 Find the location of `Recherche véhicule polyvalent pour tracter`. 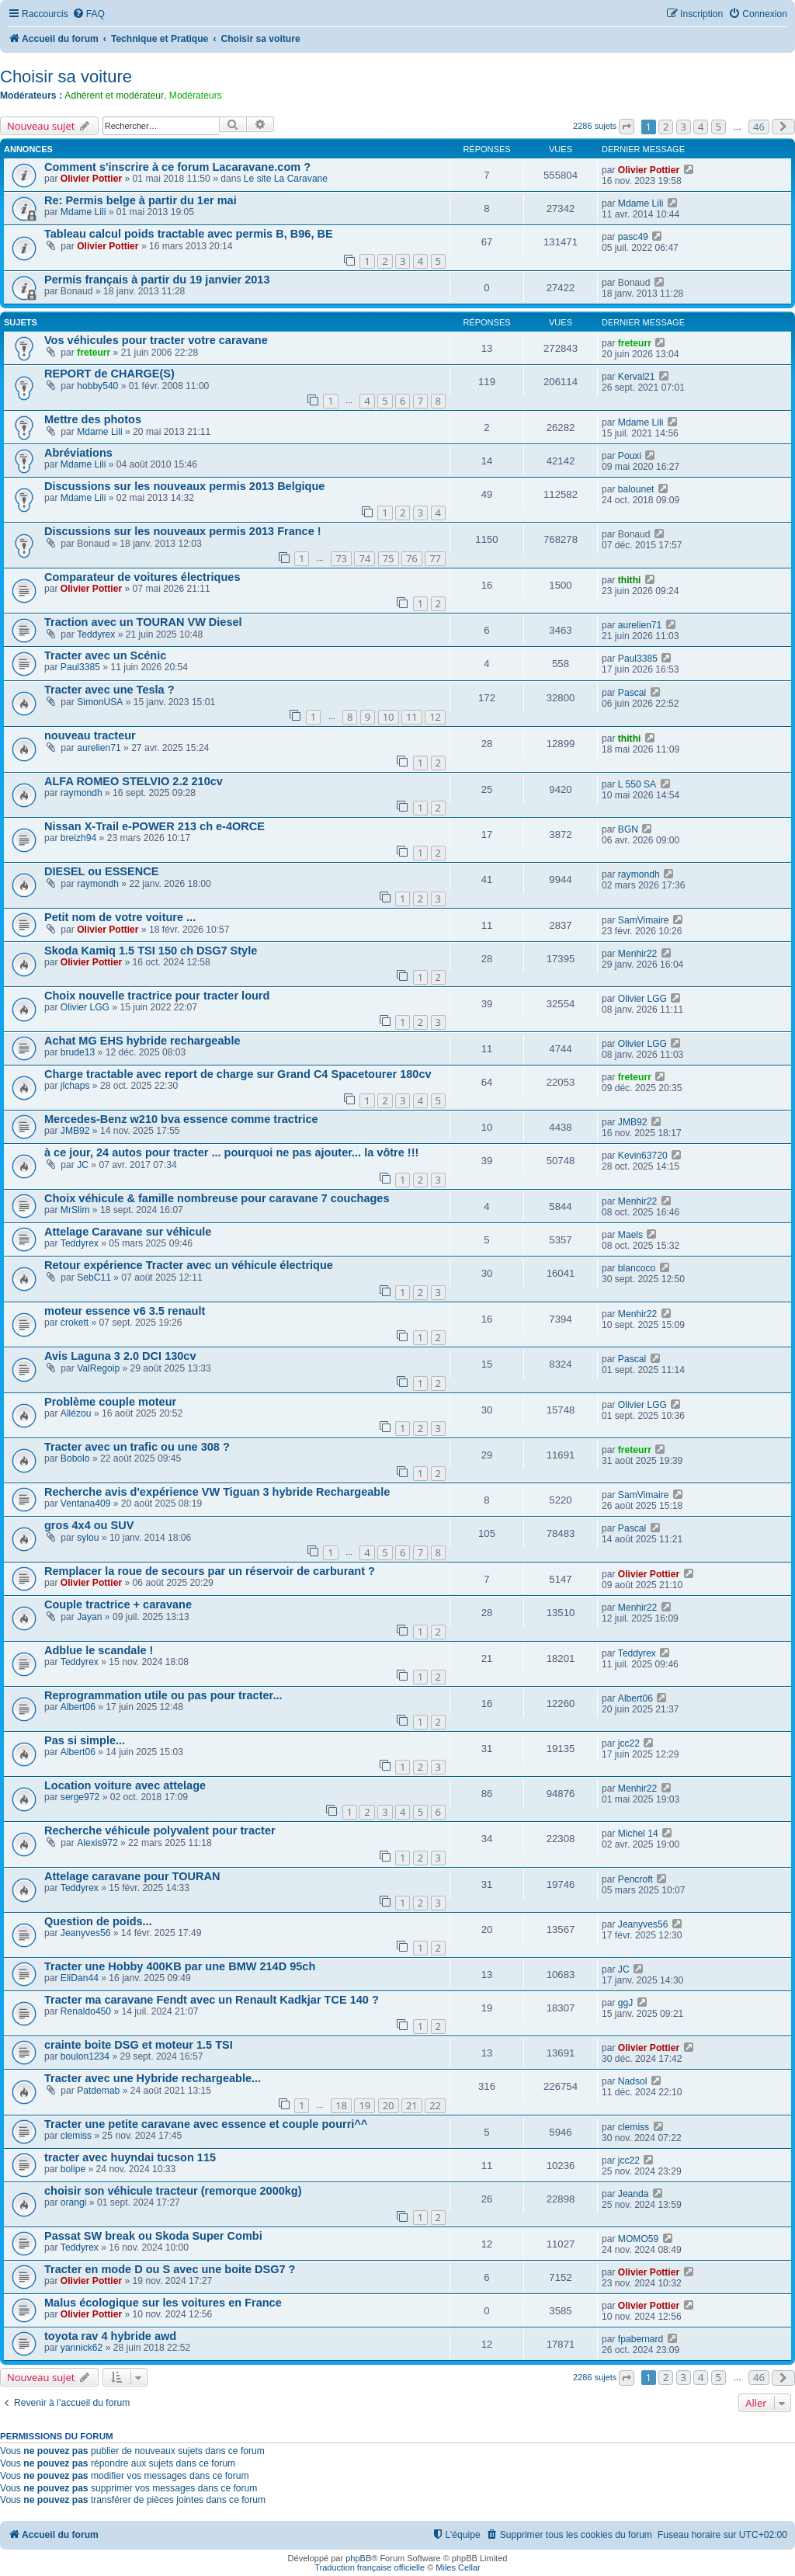

Recherche véhicule polyvalent pour tracter is located at coordinates (160, 1830).